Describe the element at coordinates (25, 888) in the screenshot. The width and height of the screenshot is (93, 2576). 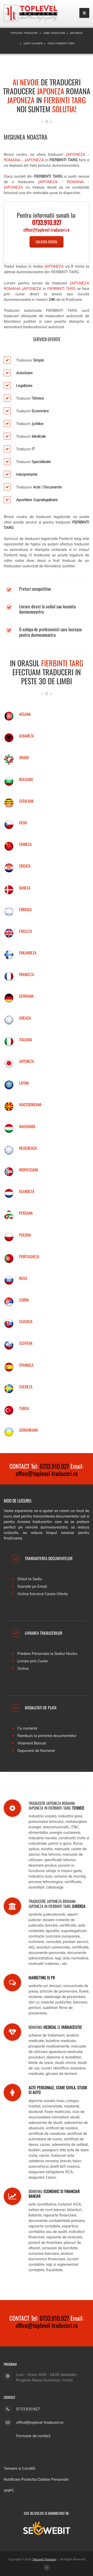
I see `DANEZA` at that location.